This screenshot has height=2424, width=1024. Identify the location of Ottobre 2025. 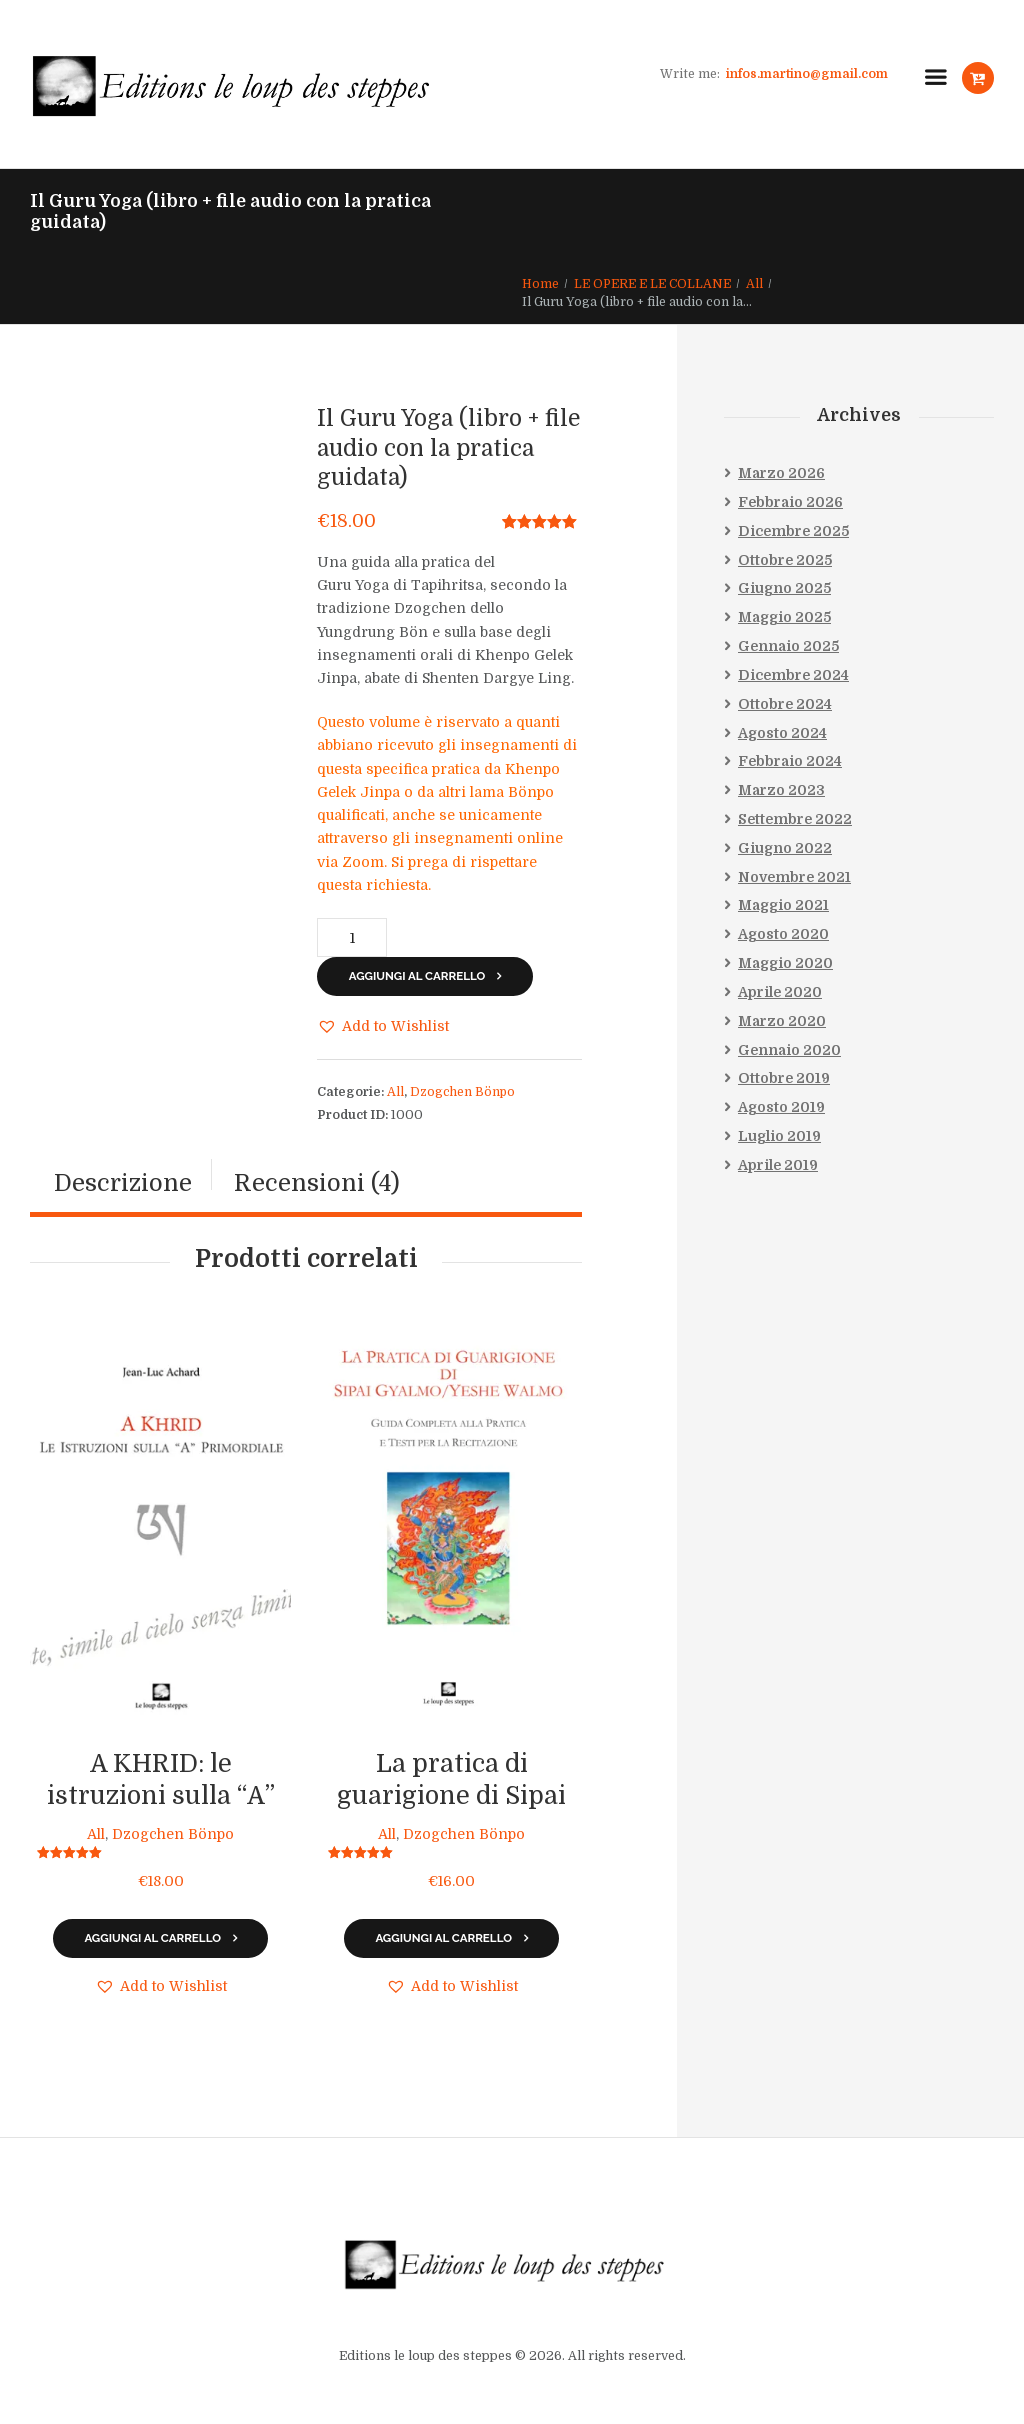
(785, 560).